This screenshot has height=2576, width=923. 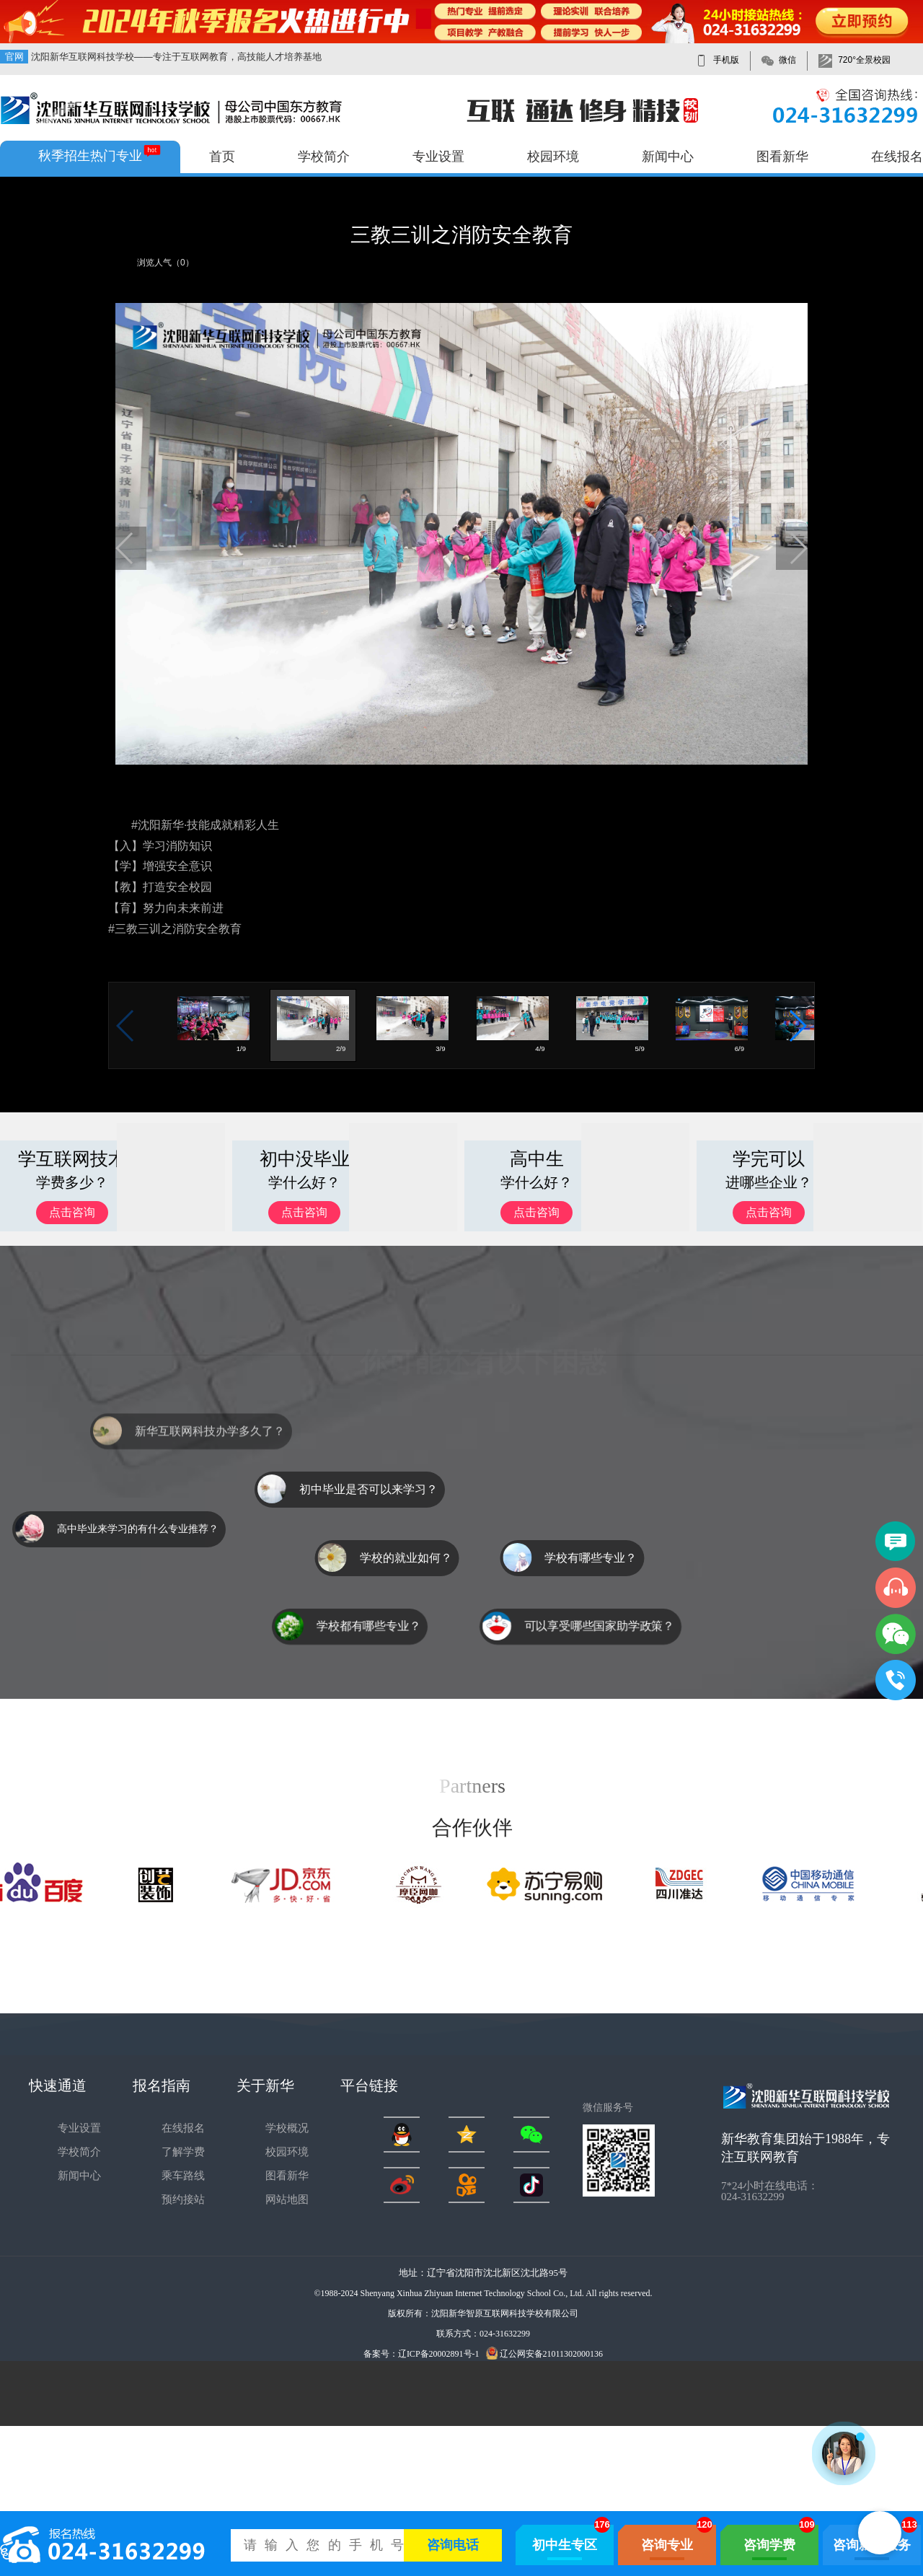 I want to click on 校园环境, so click(x=553, y=156).